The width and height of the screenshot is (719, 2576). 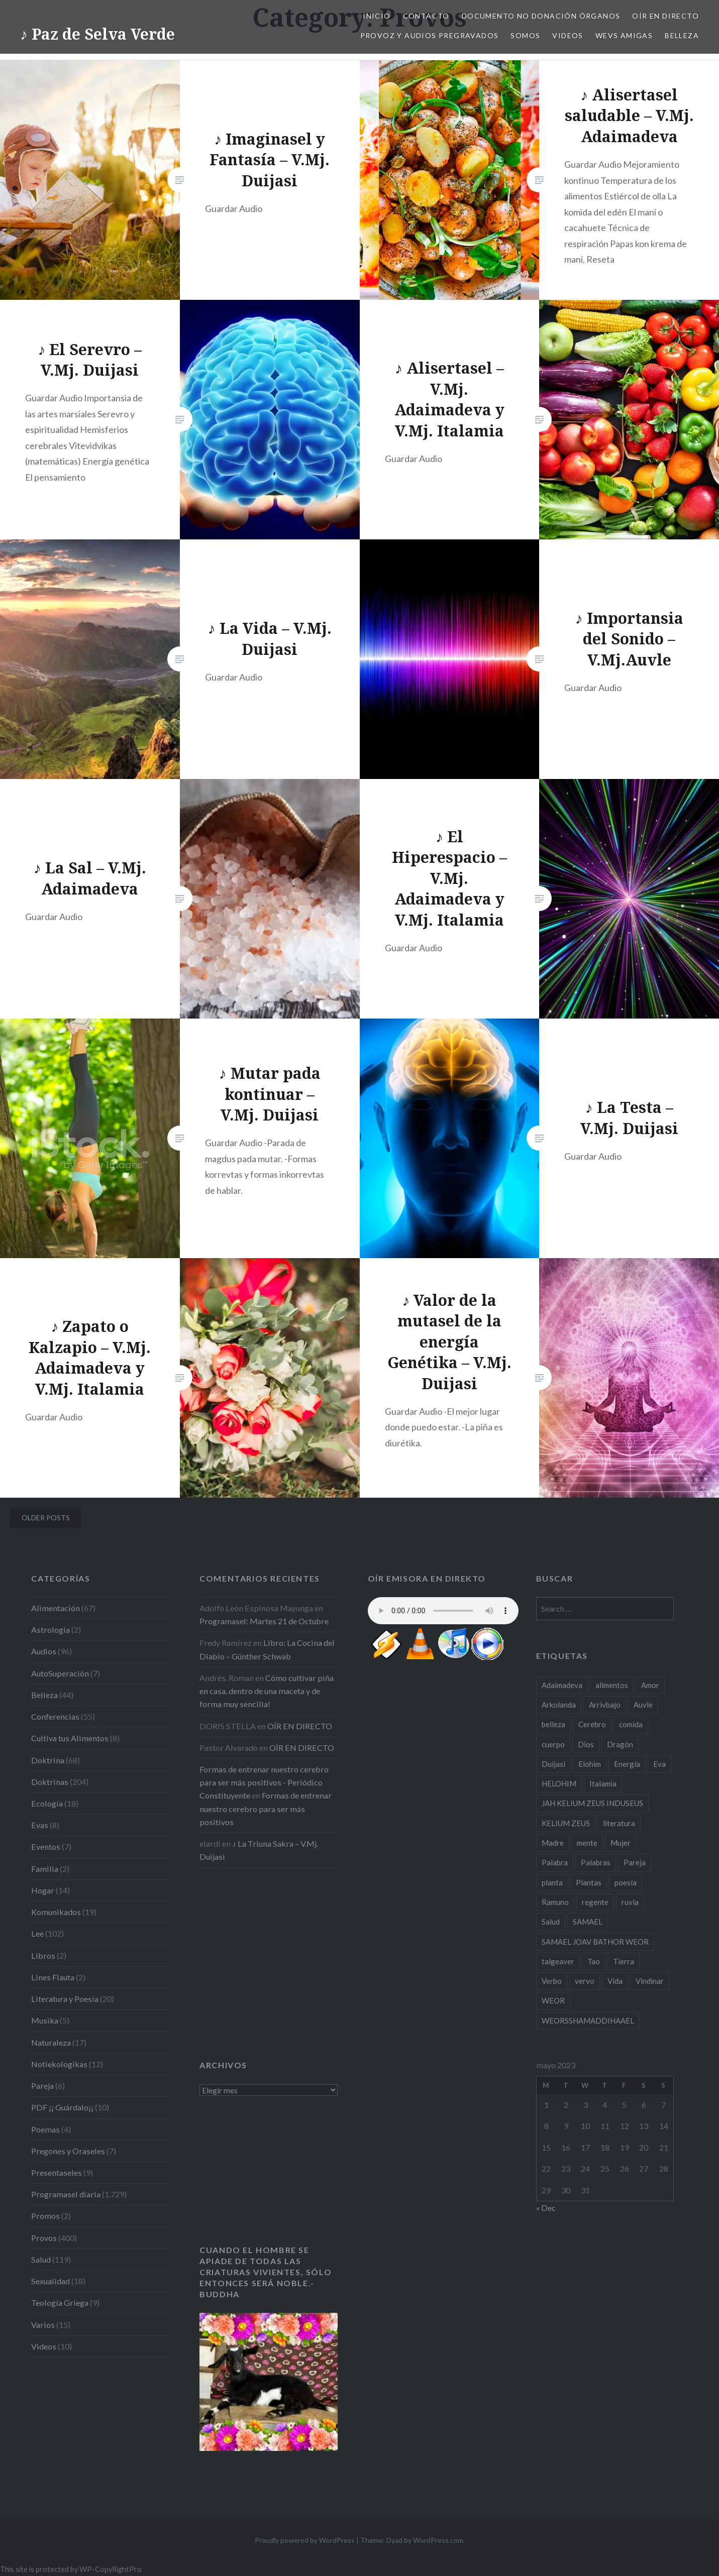 I want to click on Dios [Dios (17 items)], so click(x=586, y=1744).